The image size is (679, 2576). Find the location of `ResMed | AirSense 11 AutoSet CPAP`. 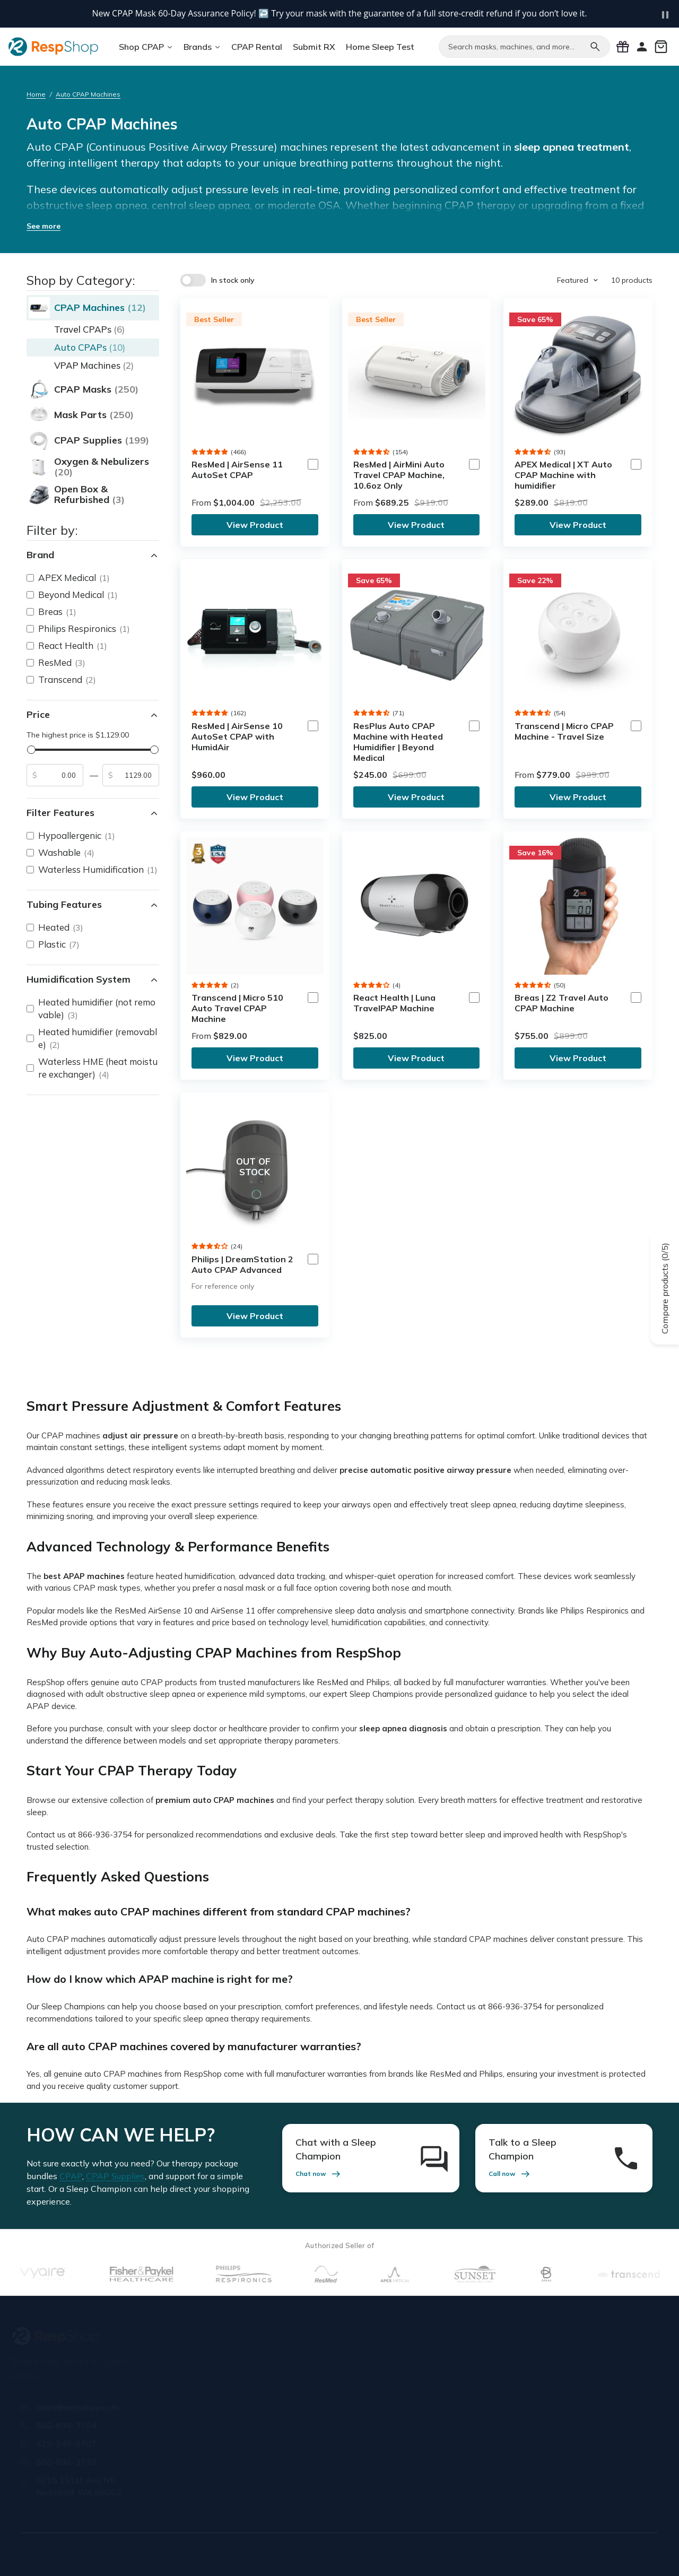

ResMed | AirSense 11 AutoSet CPAP is located at coordinates (237, 469).